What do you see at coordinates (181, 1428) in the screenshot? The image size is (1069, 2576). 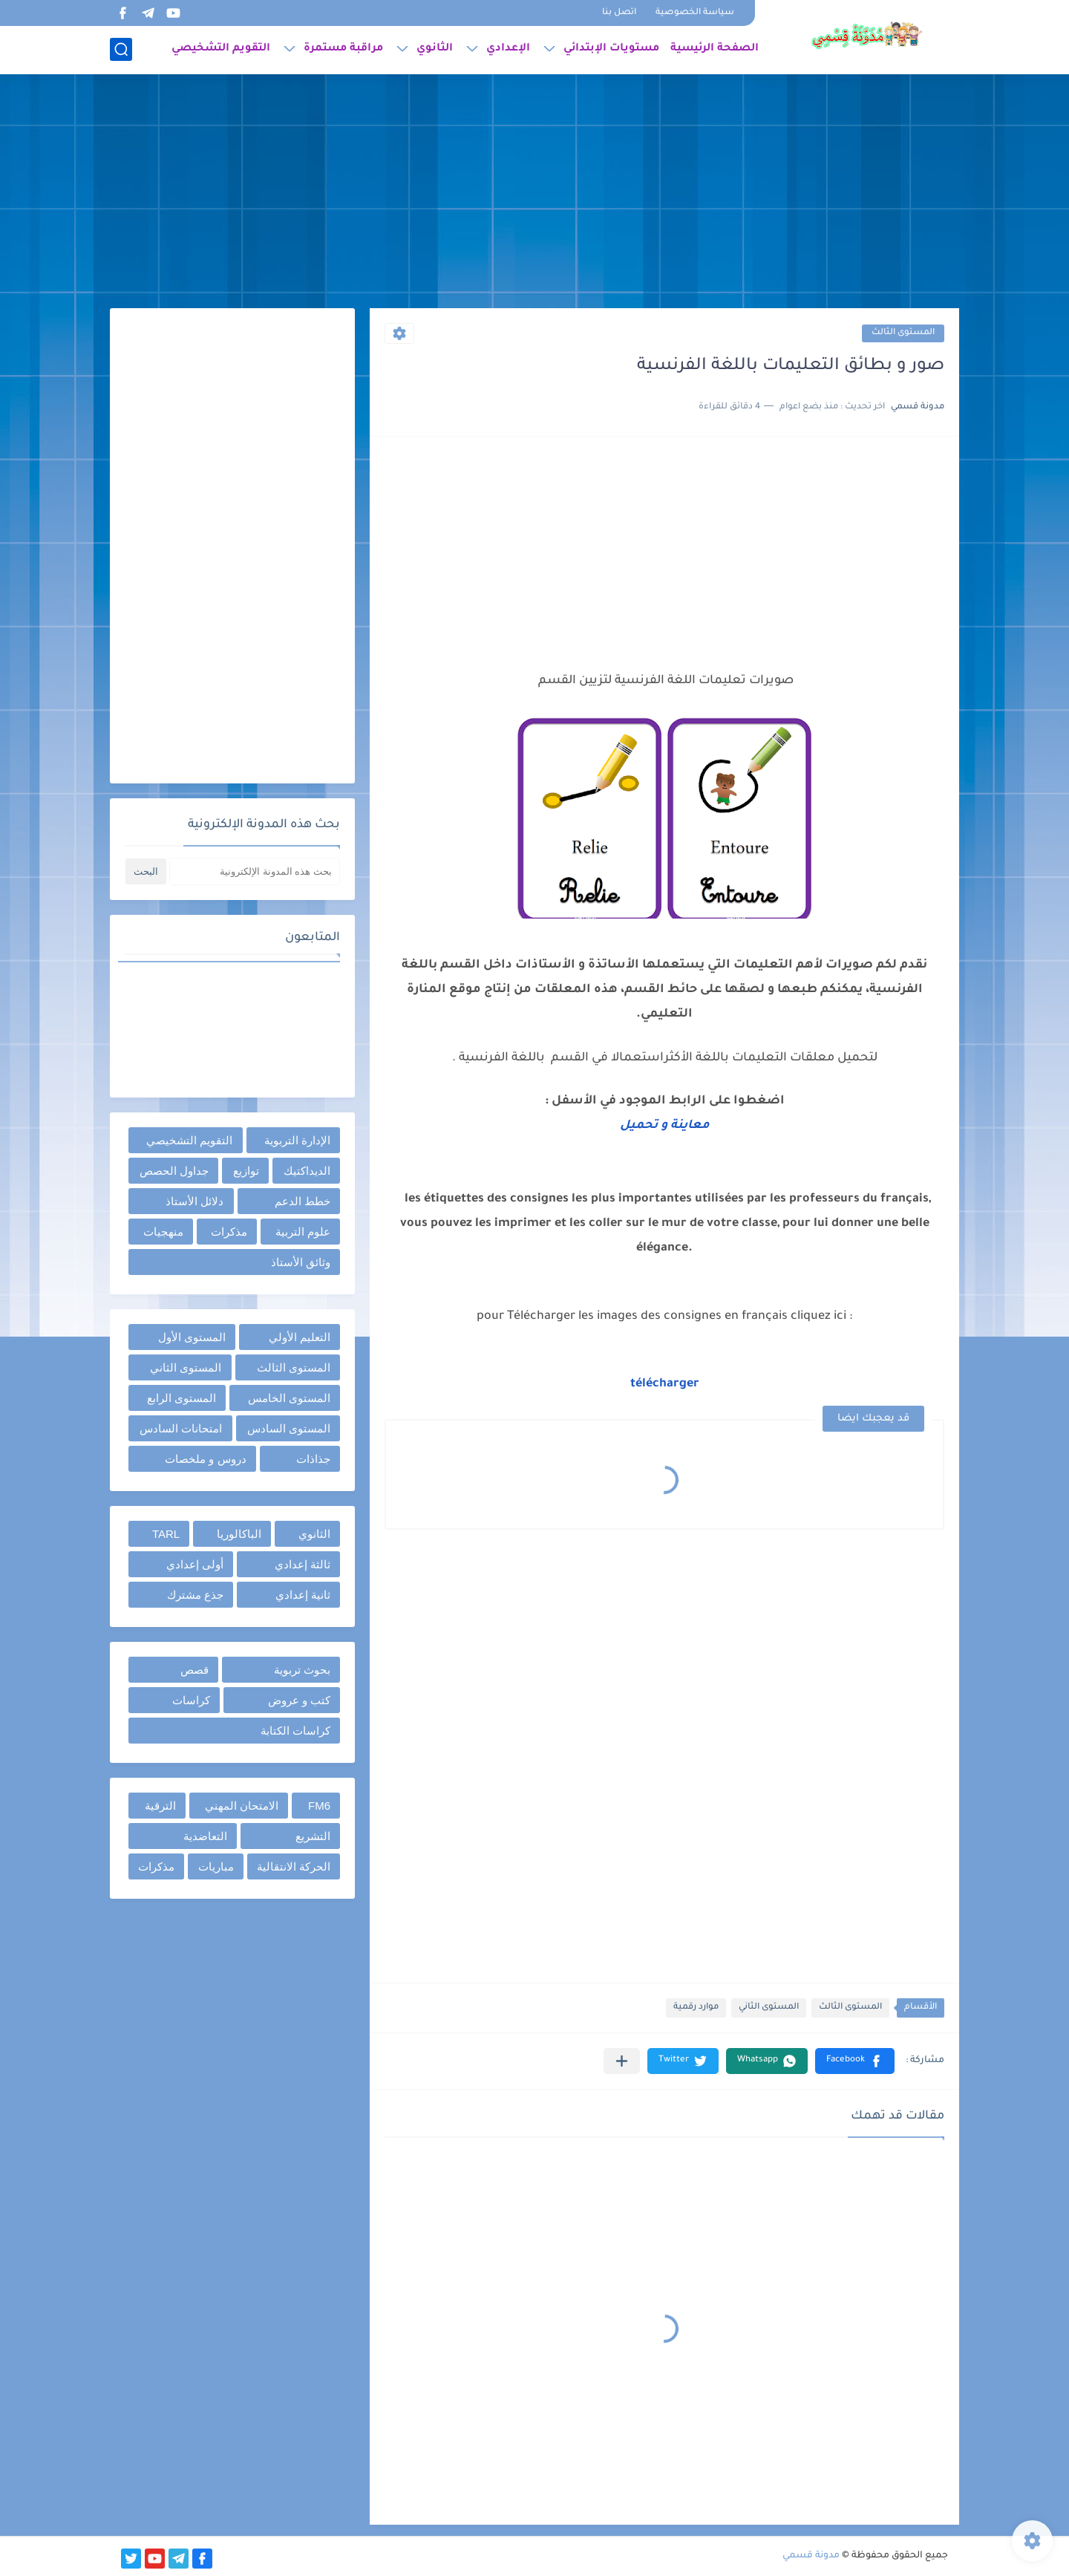 I see `امتحانات السادس` at bounding box center [181, 1428].